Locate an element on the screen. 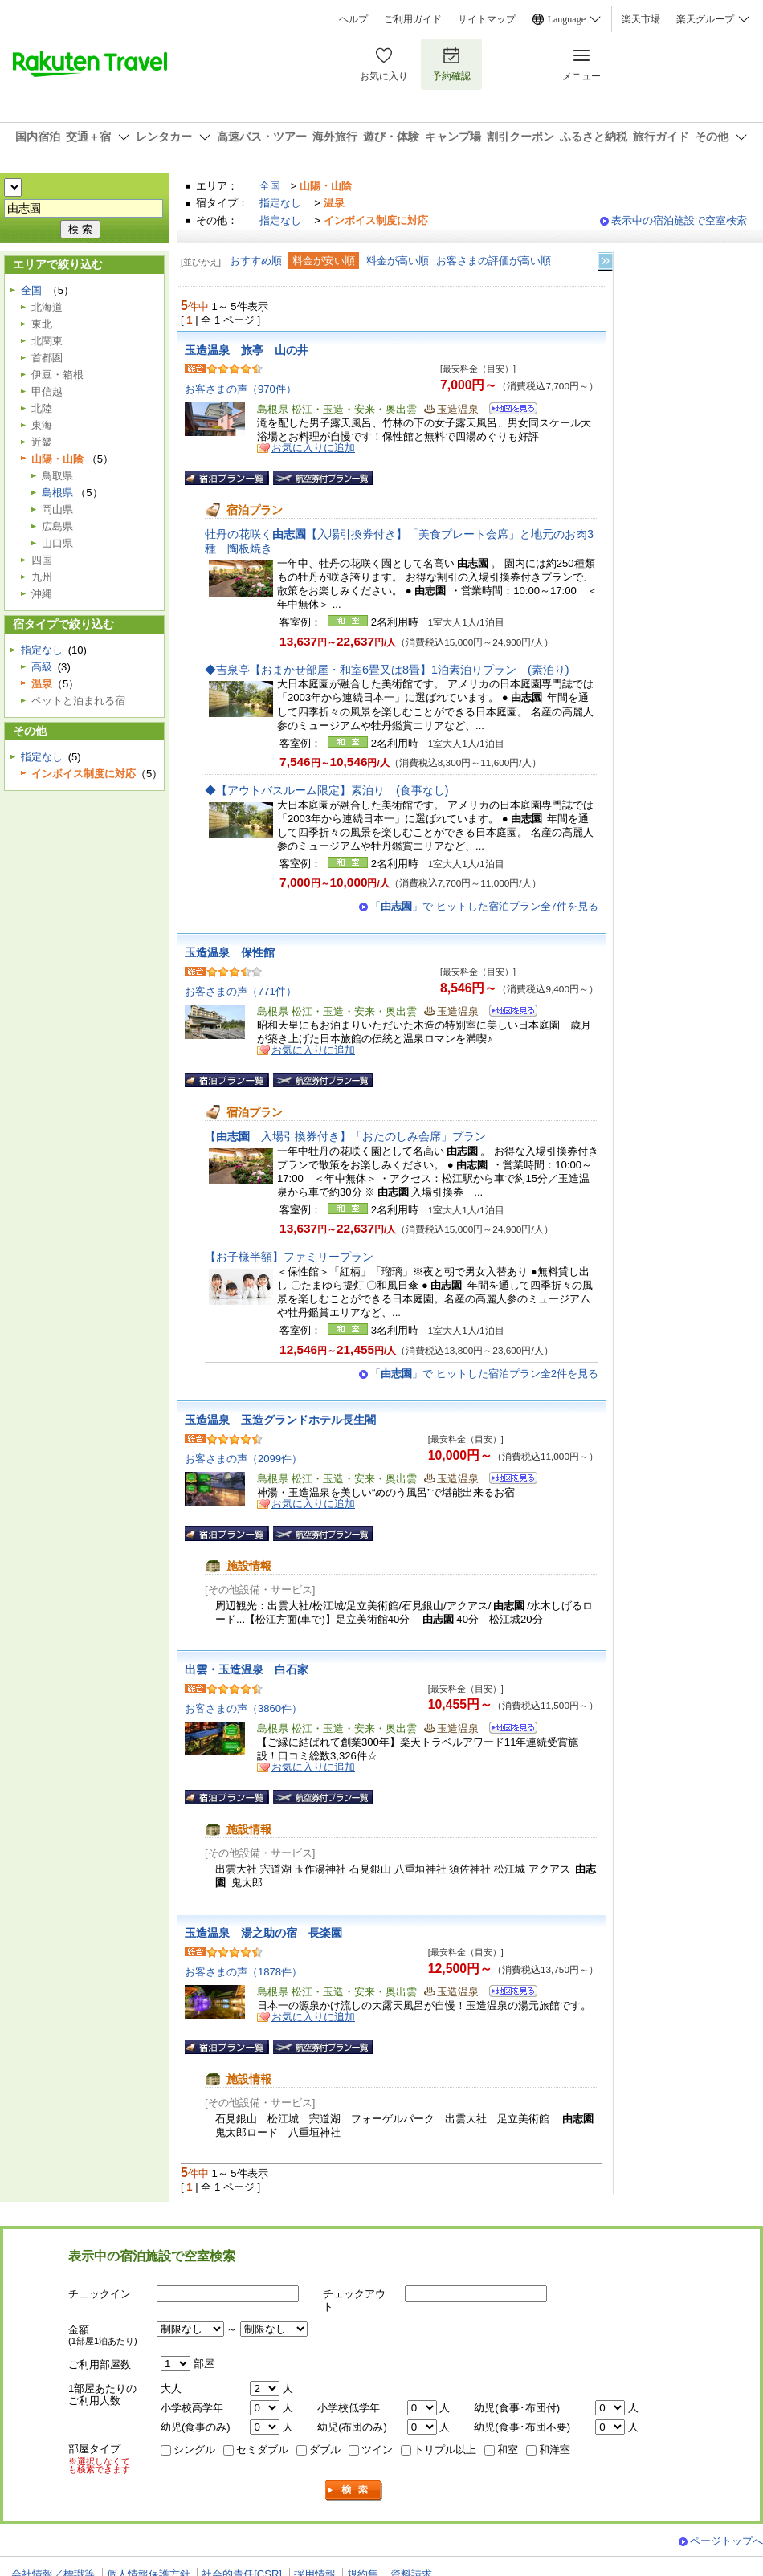 Image resolution: width=763 pixels, height=2576 pixels. ダブル is located at coordinates (325, 2450).